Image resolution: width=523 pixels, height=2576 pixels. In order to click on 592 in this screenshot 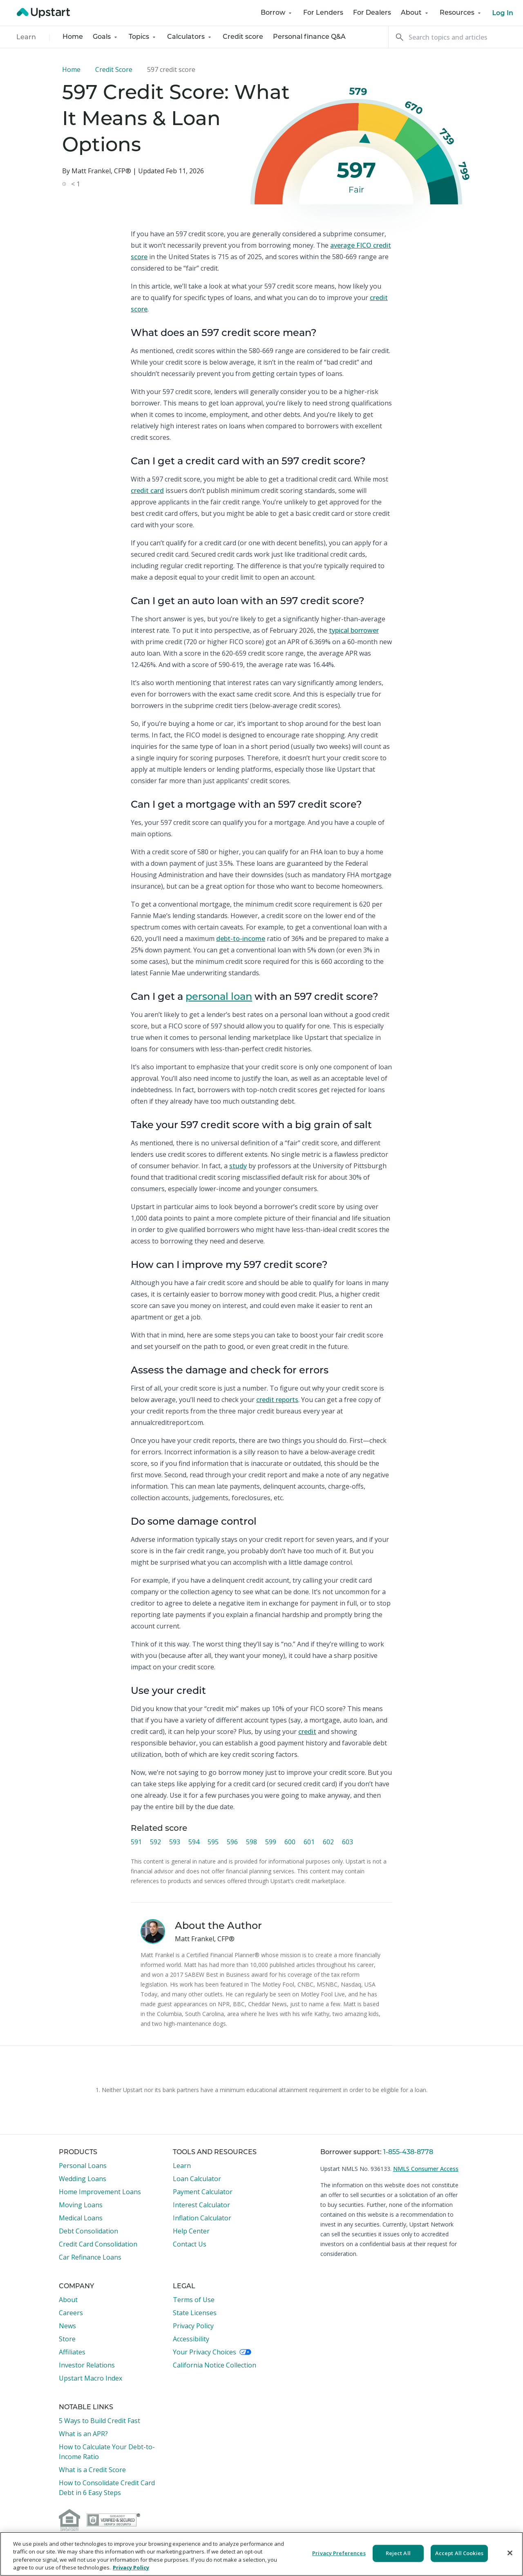, I will do `click(155, 1841)`.